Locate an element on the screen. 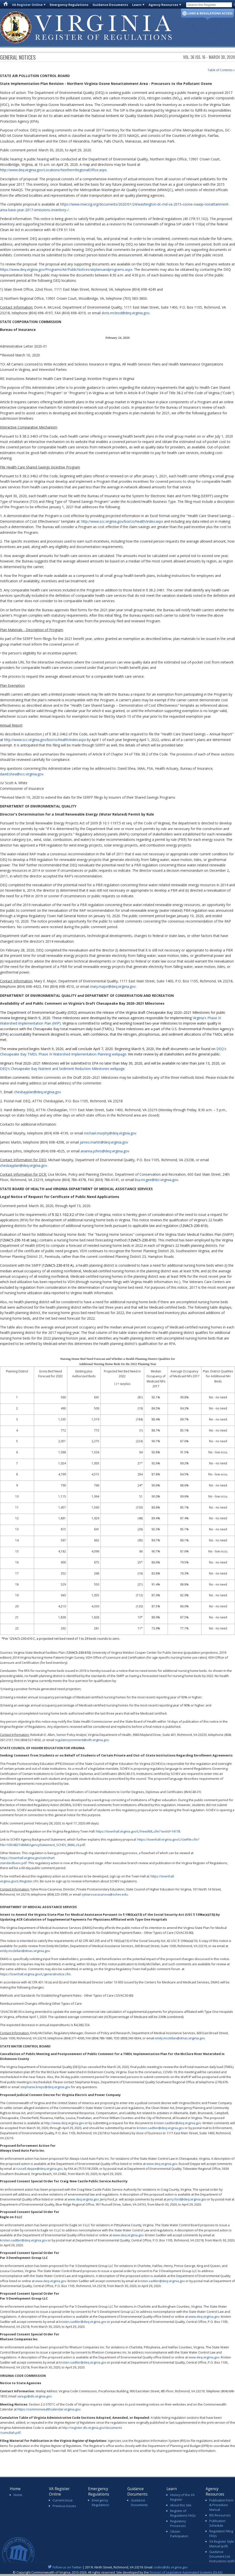 Image resolution: width=235 pixels, height=2576 pixels. Register of Regulations FAQs is located at coordinates (183, 2513).